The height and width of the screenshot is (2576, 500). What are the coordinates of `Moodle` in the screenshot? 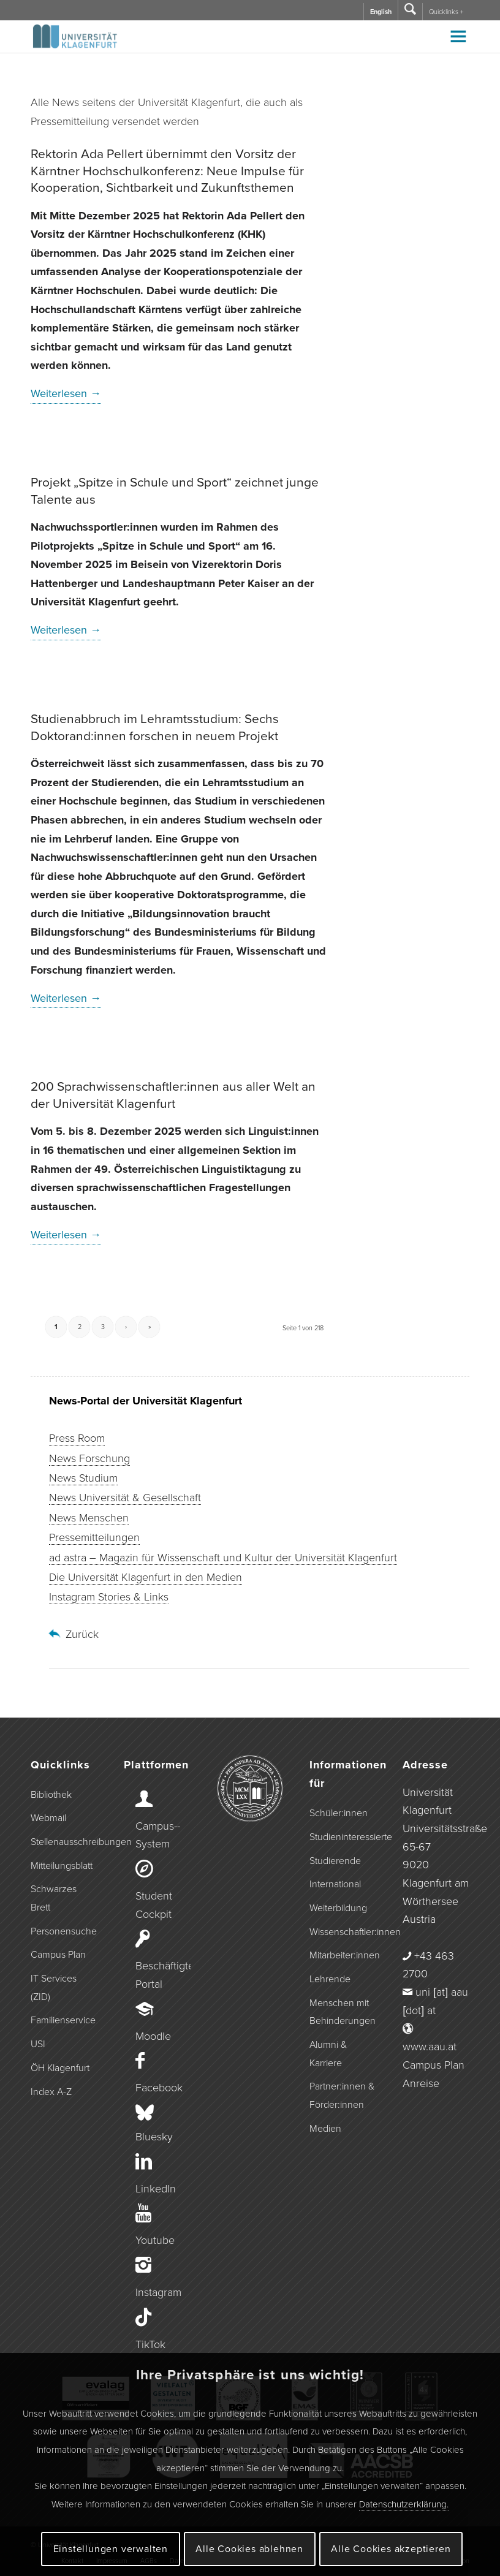 It's located at (153, 2036).